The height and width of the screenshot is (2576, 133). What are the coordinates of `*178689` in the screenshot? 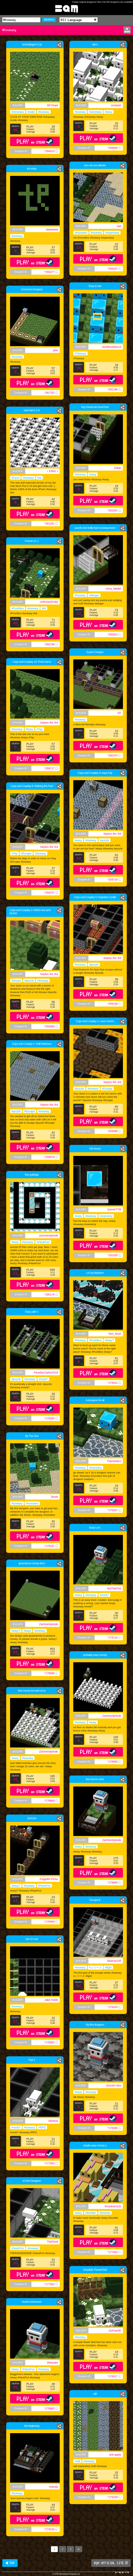 It's located at (51, 1800).